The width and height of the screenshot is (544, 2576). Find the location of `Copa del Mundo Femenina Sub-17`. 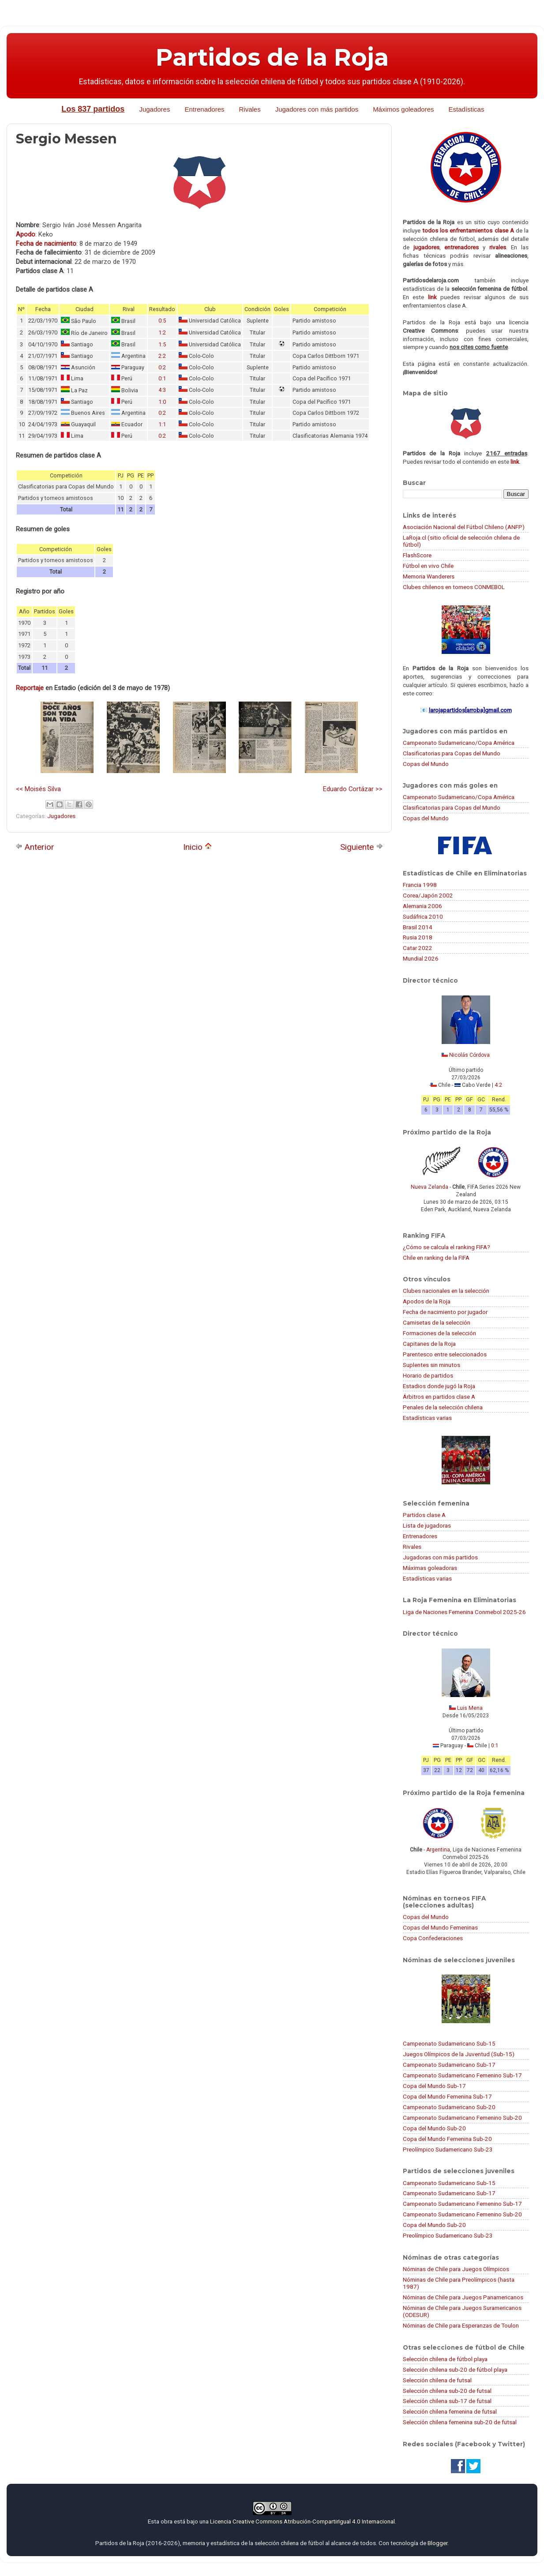

Copa del Mundo Femenina Sub-17 is located at coordinates (447, 2096).